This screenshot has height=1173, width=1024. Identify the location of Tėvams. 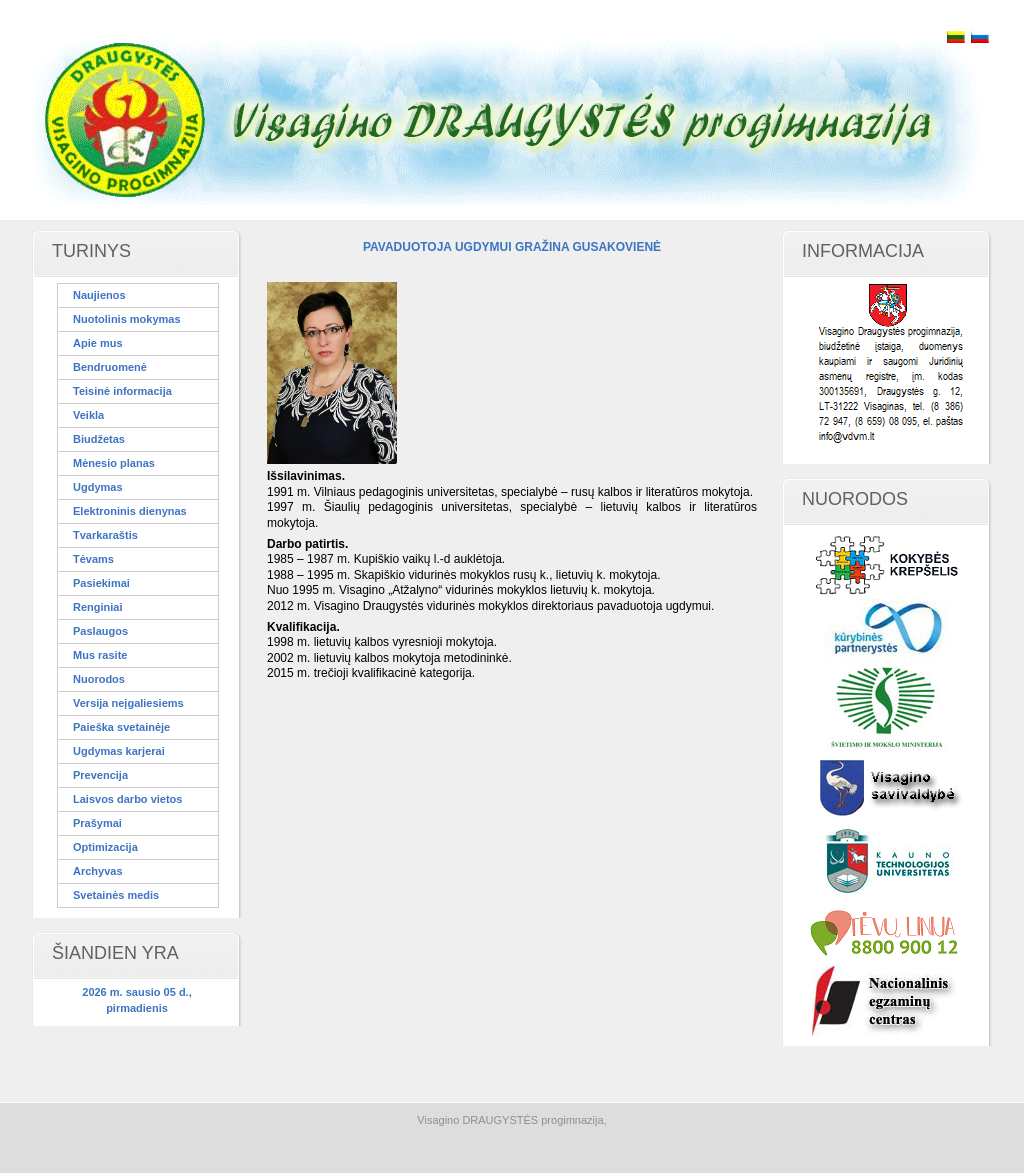
(93, 559).